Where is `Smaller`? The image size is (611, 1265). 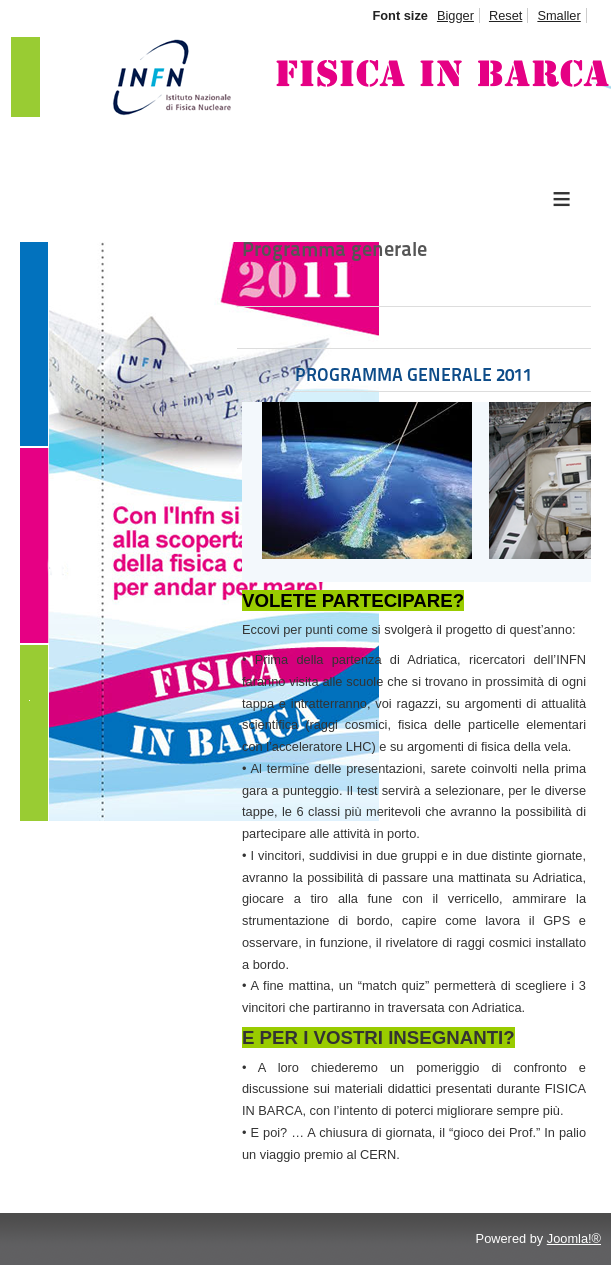 Smaller is located at coordinates (558, 15).